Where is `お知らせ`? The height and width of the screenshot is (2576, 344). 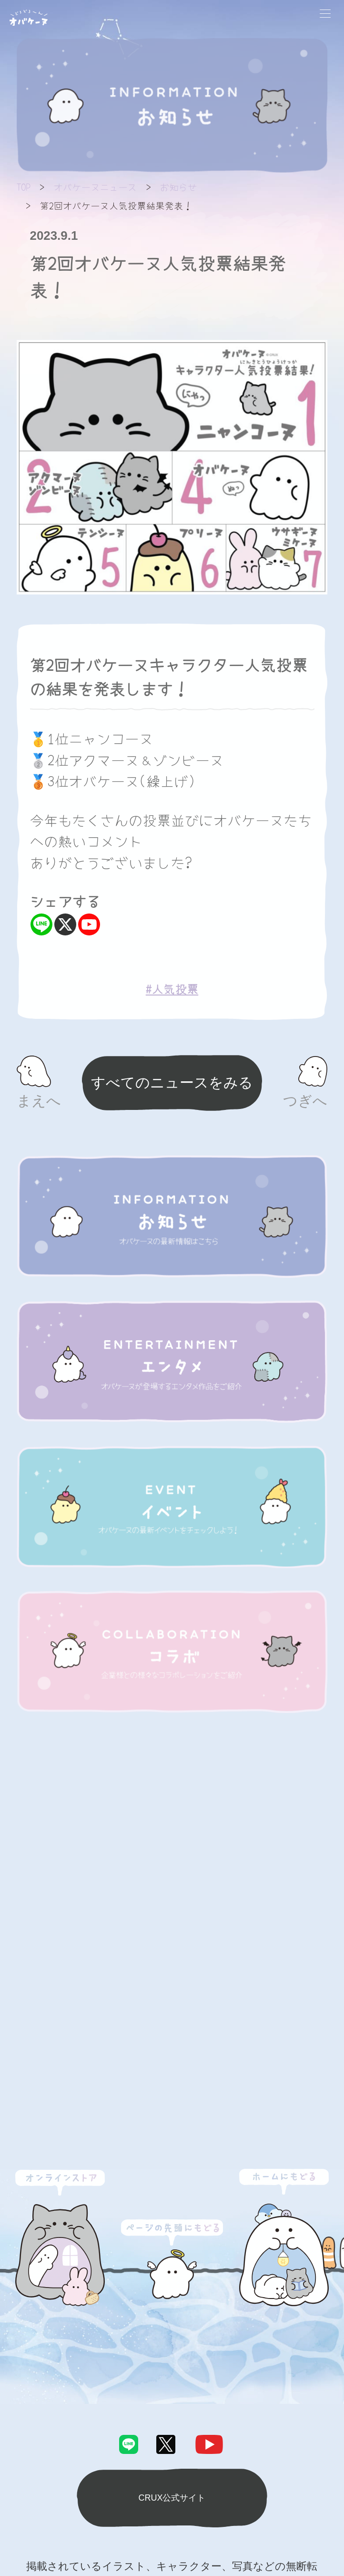
お知らせ is located at coordinates (178, 187).